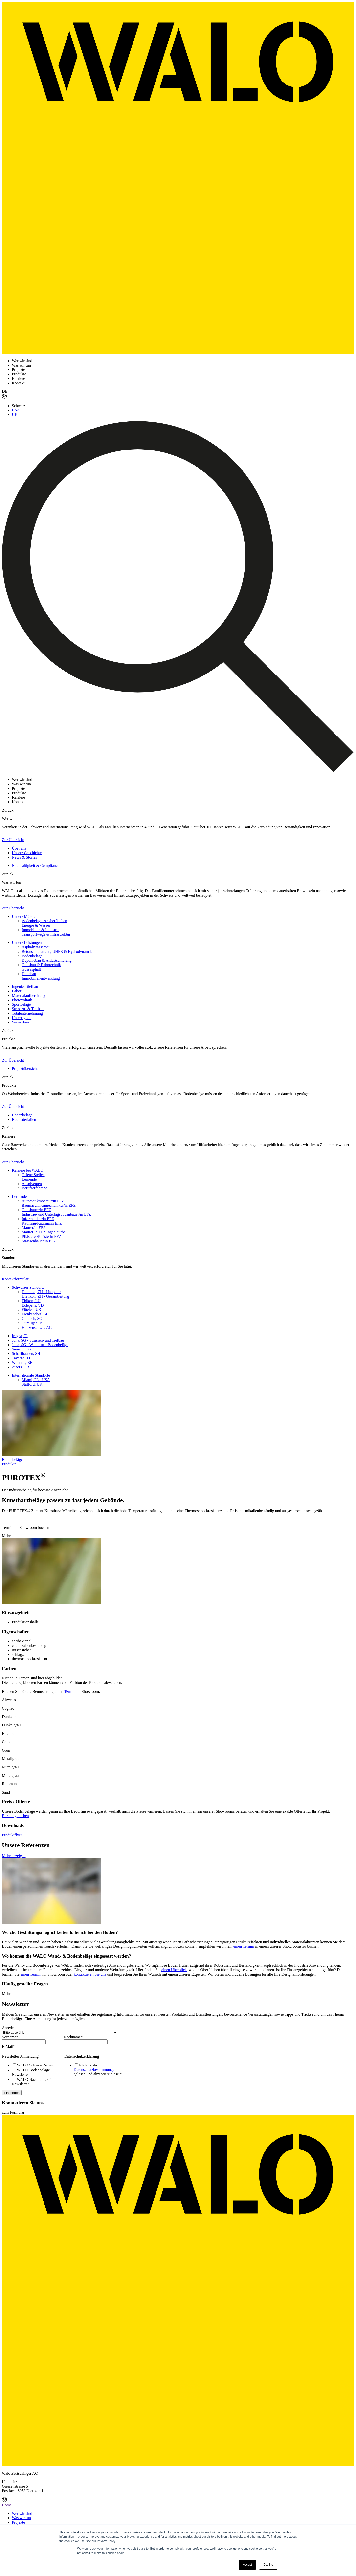  What do you see at coordinates (47, 960) in the screenshot?
I see `Deponiebau & Altlastsanierung [menuitem]` at bounding box center [47, 960].